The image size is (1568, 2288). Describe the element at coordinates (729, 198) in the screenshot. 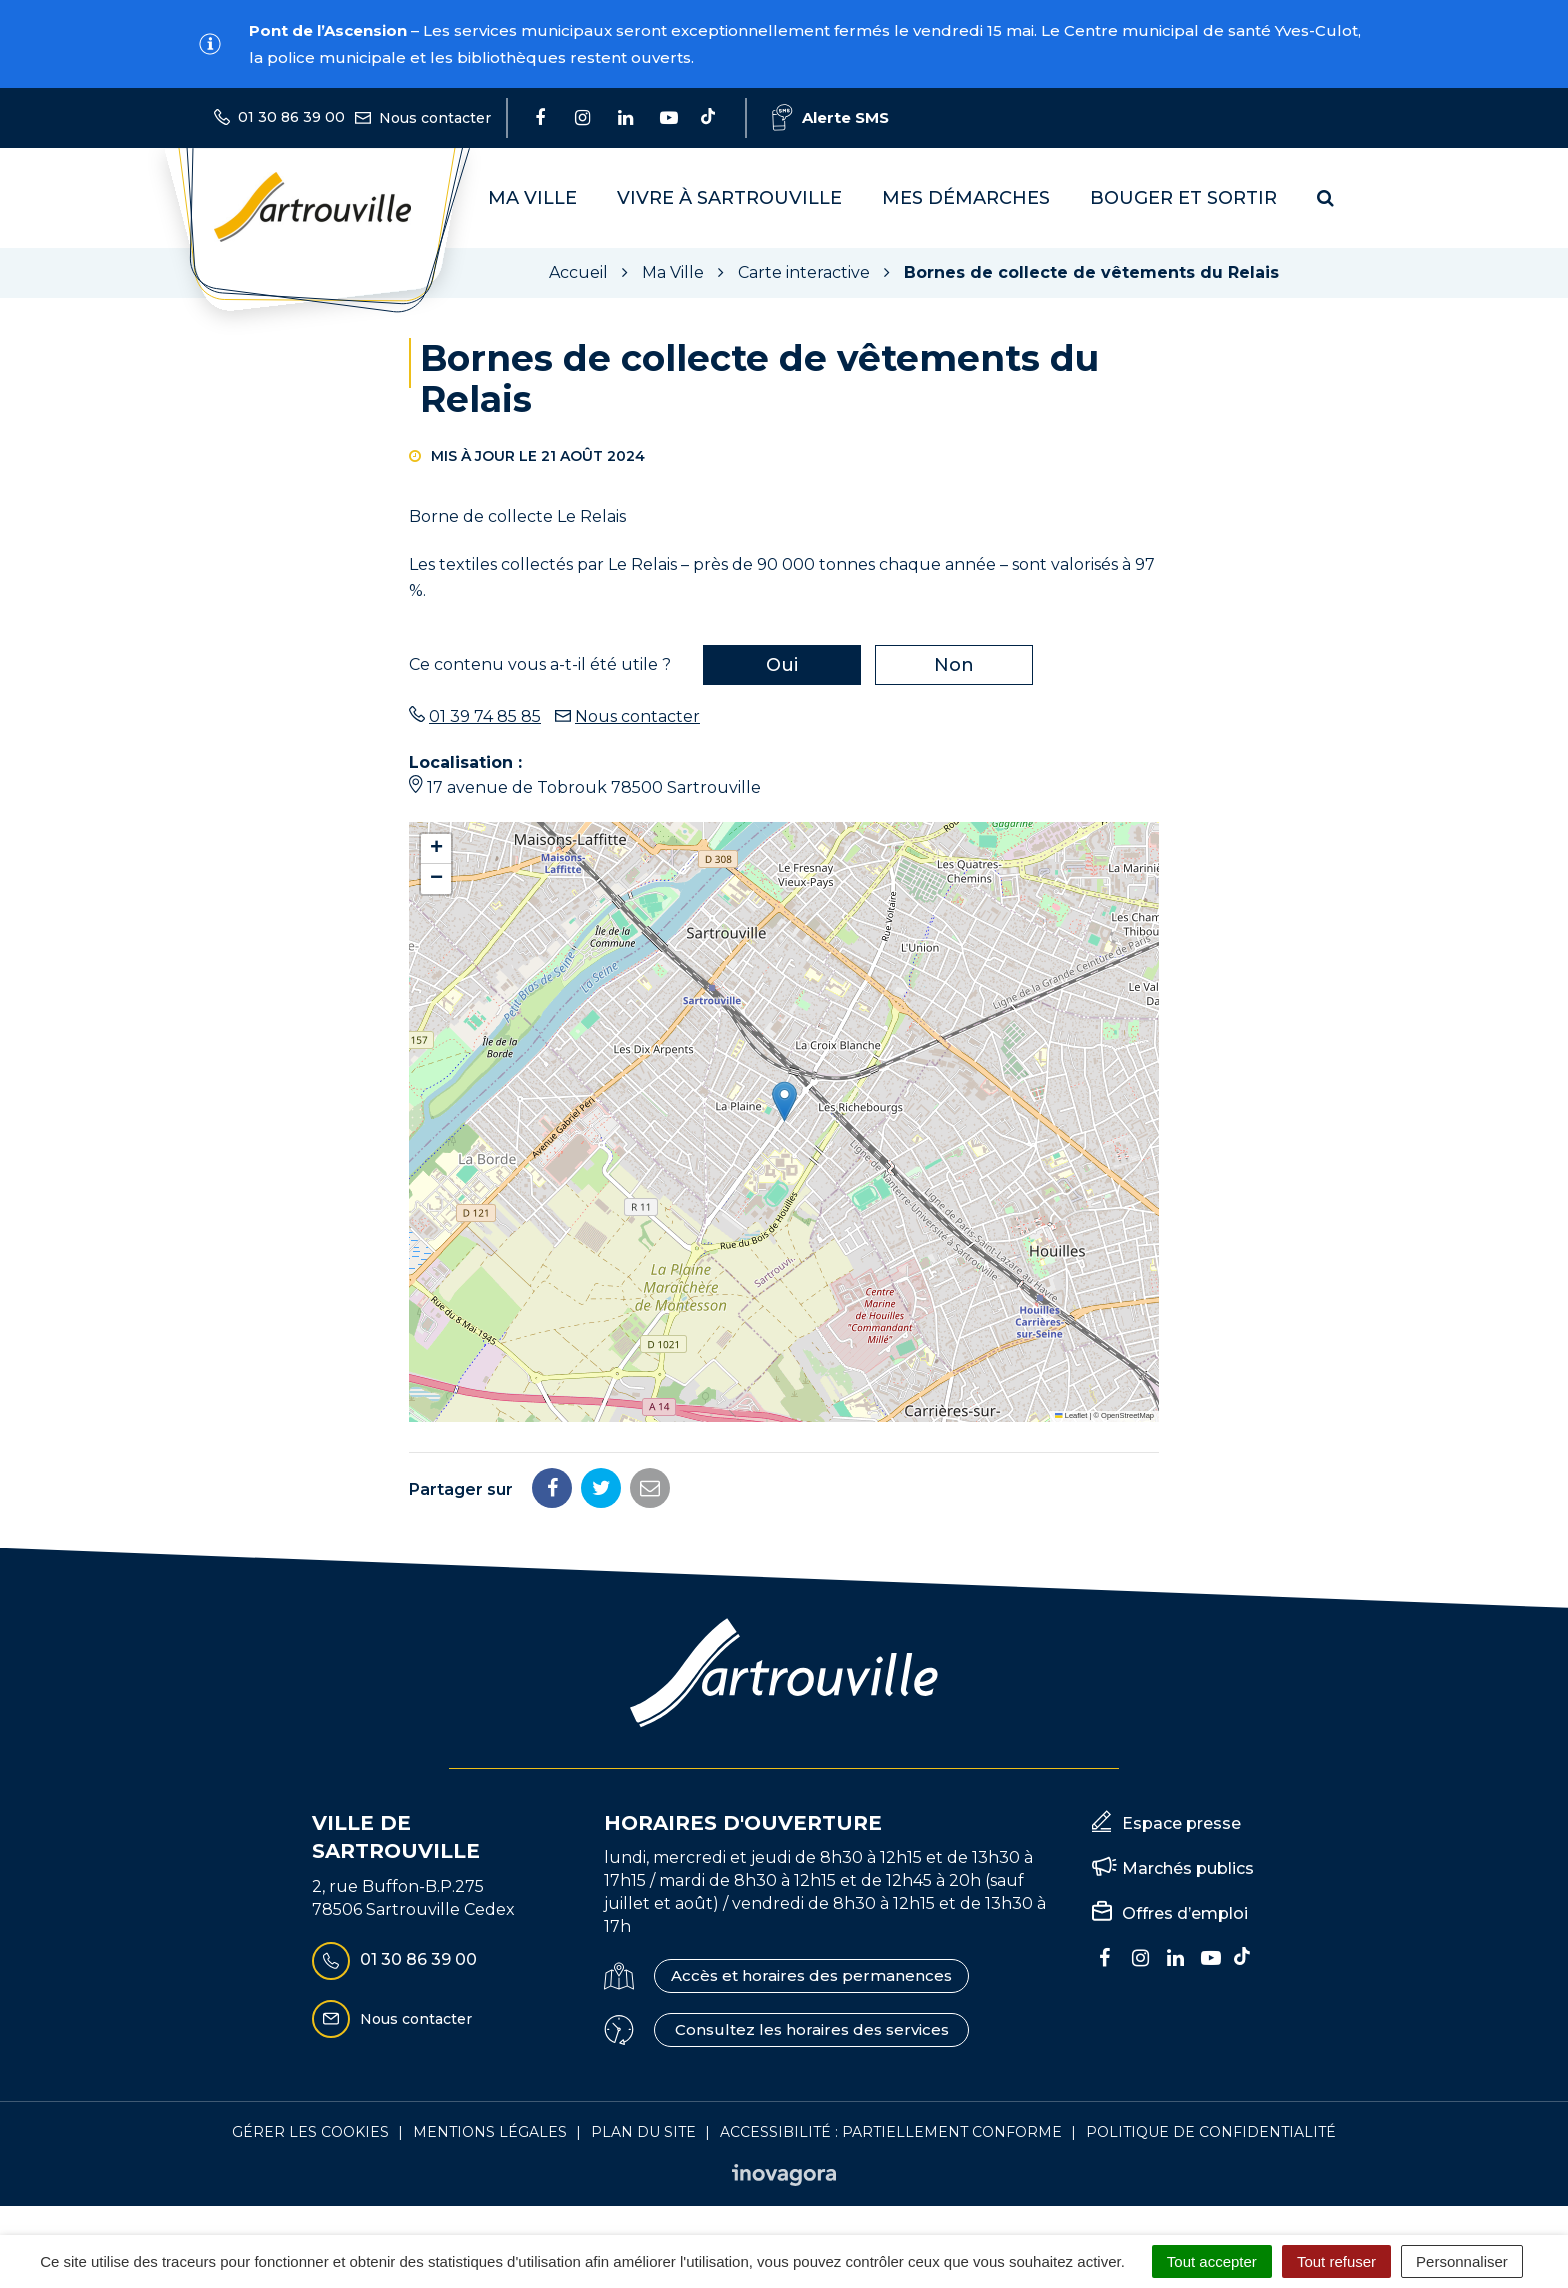

I see `Vivre à Sartrouville` at that location.